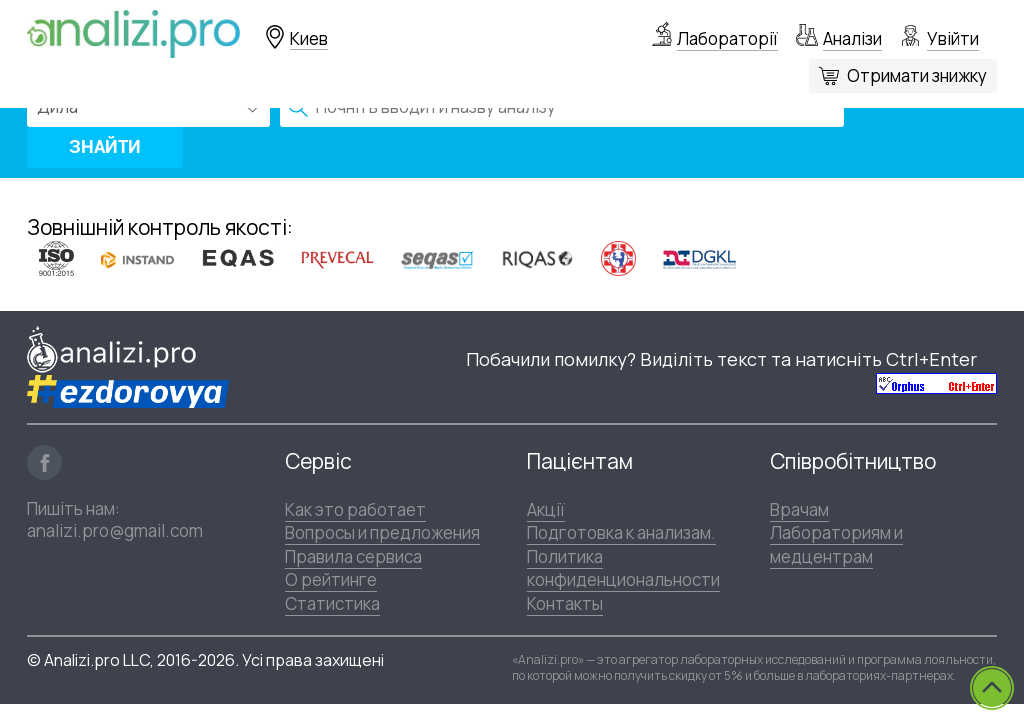  I want to click on Как это работает, so click(355, 509).